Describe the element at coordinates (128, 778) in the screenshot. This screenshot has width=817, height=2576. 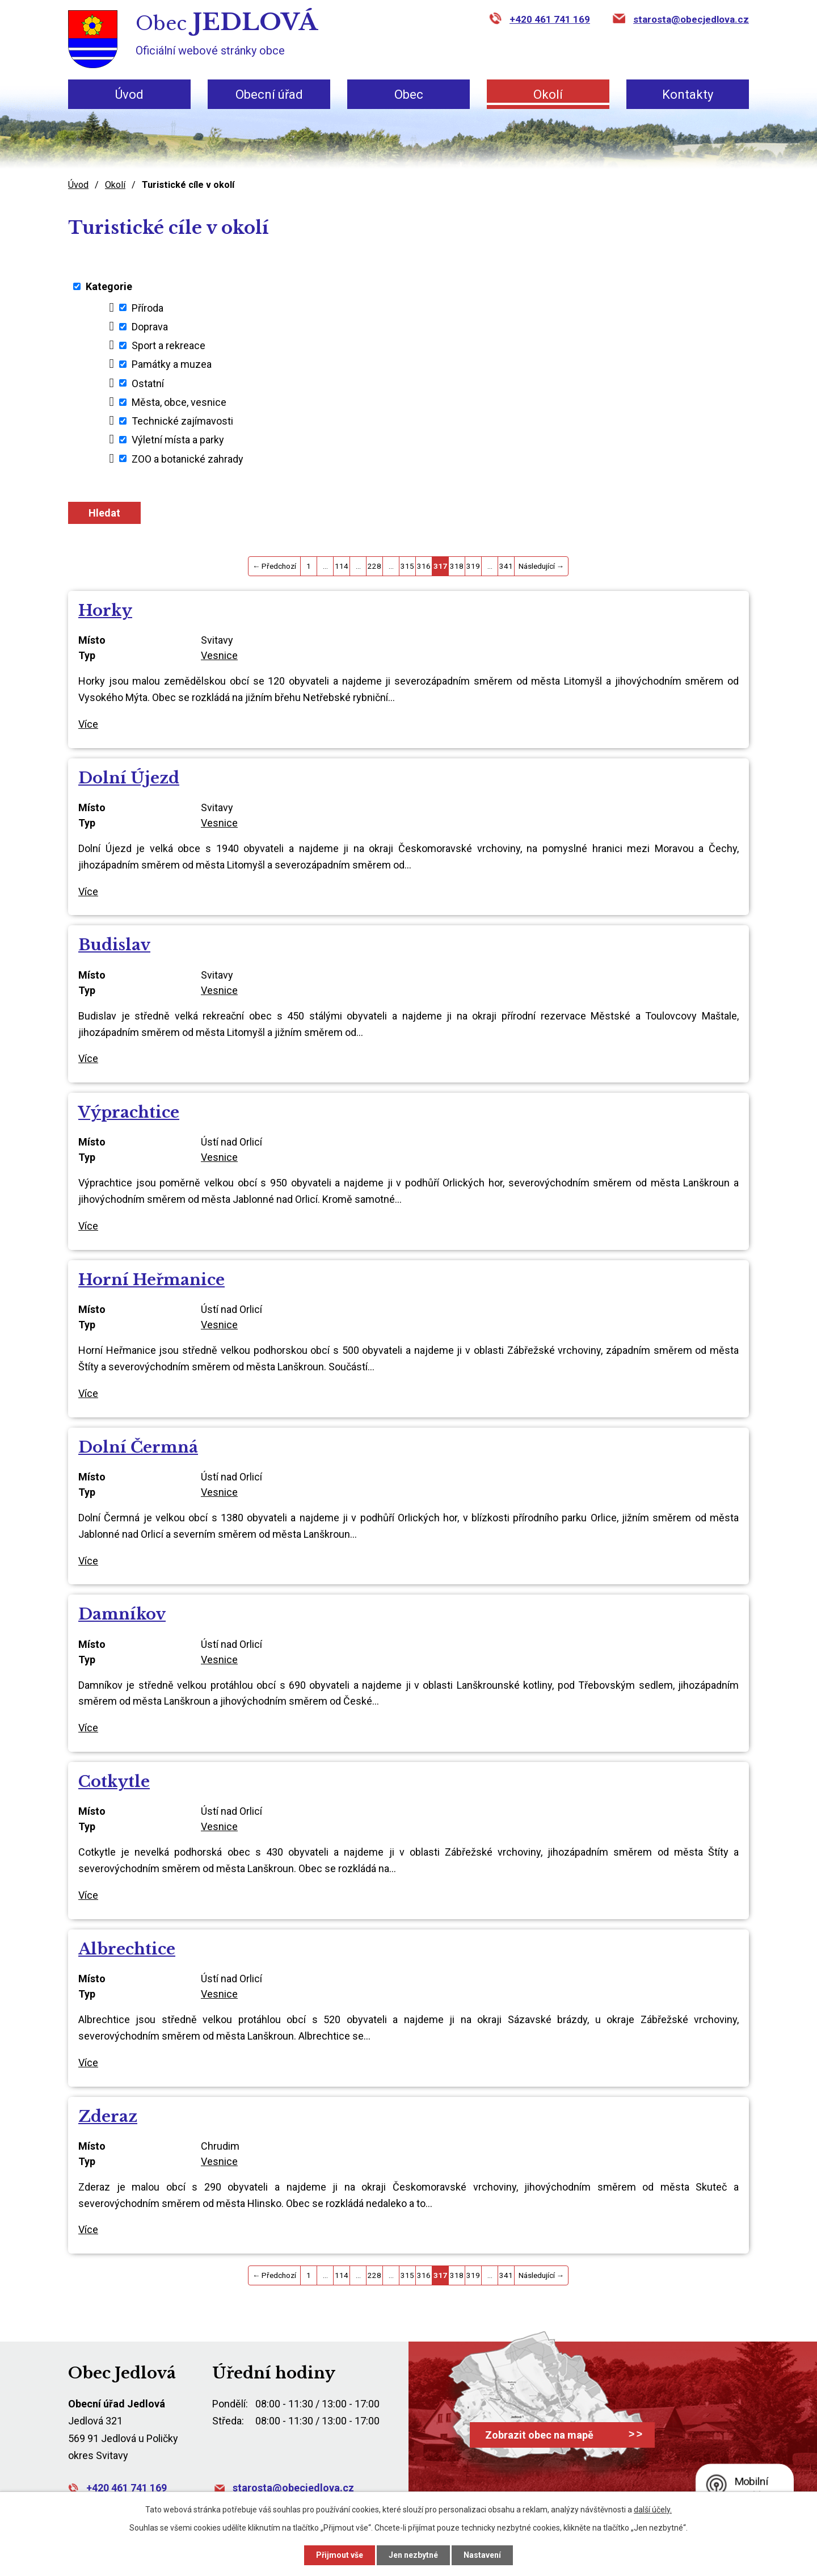
I see `Dolní Újezd` at that location.